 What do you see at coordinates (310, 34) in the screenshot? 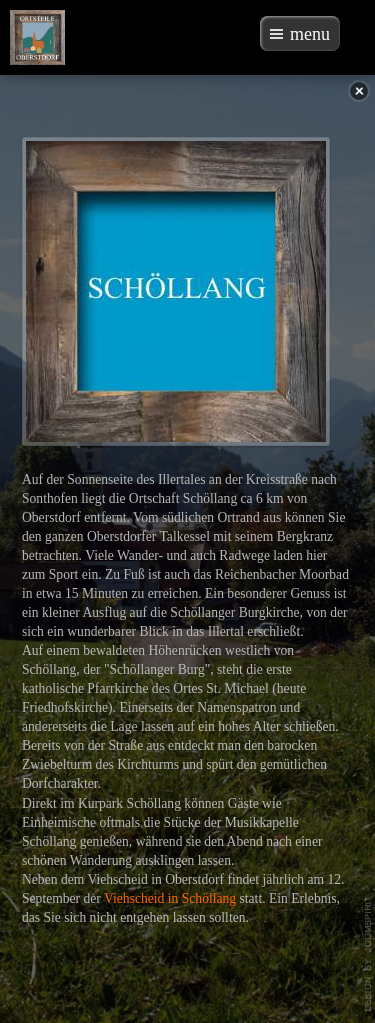
I see `menu` at bounding box center [310, 34].